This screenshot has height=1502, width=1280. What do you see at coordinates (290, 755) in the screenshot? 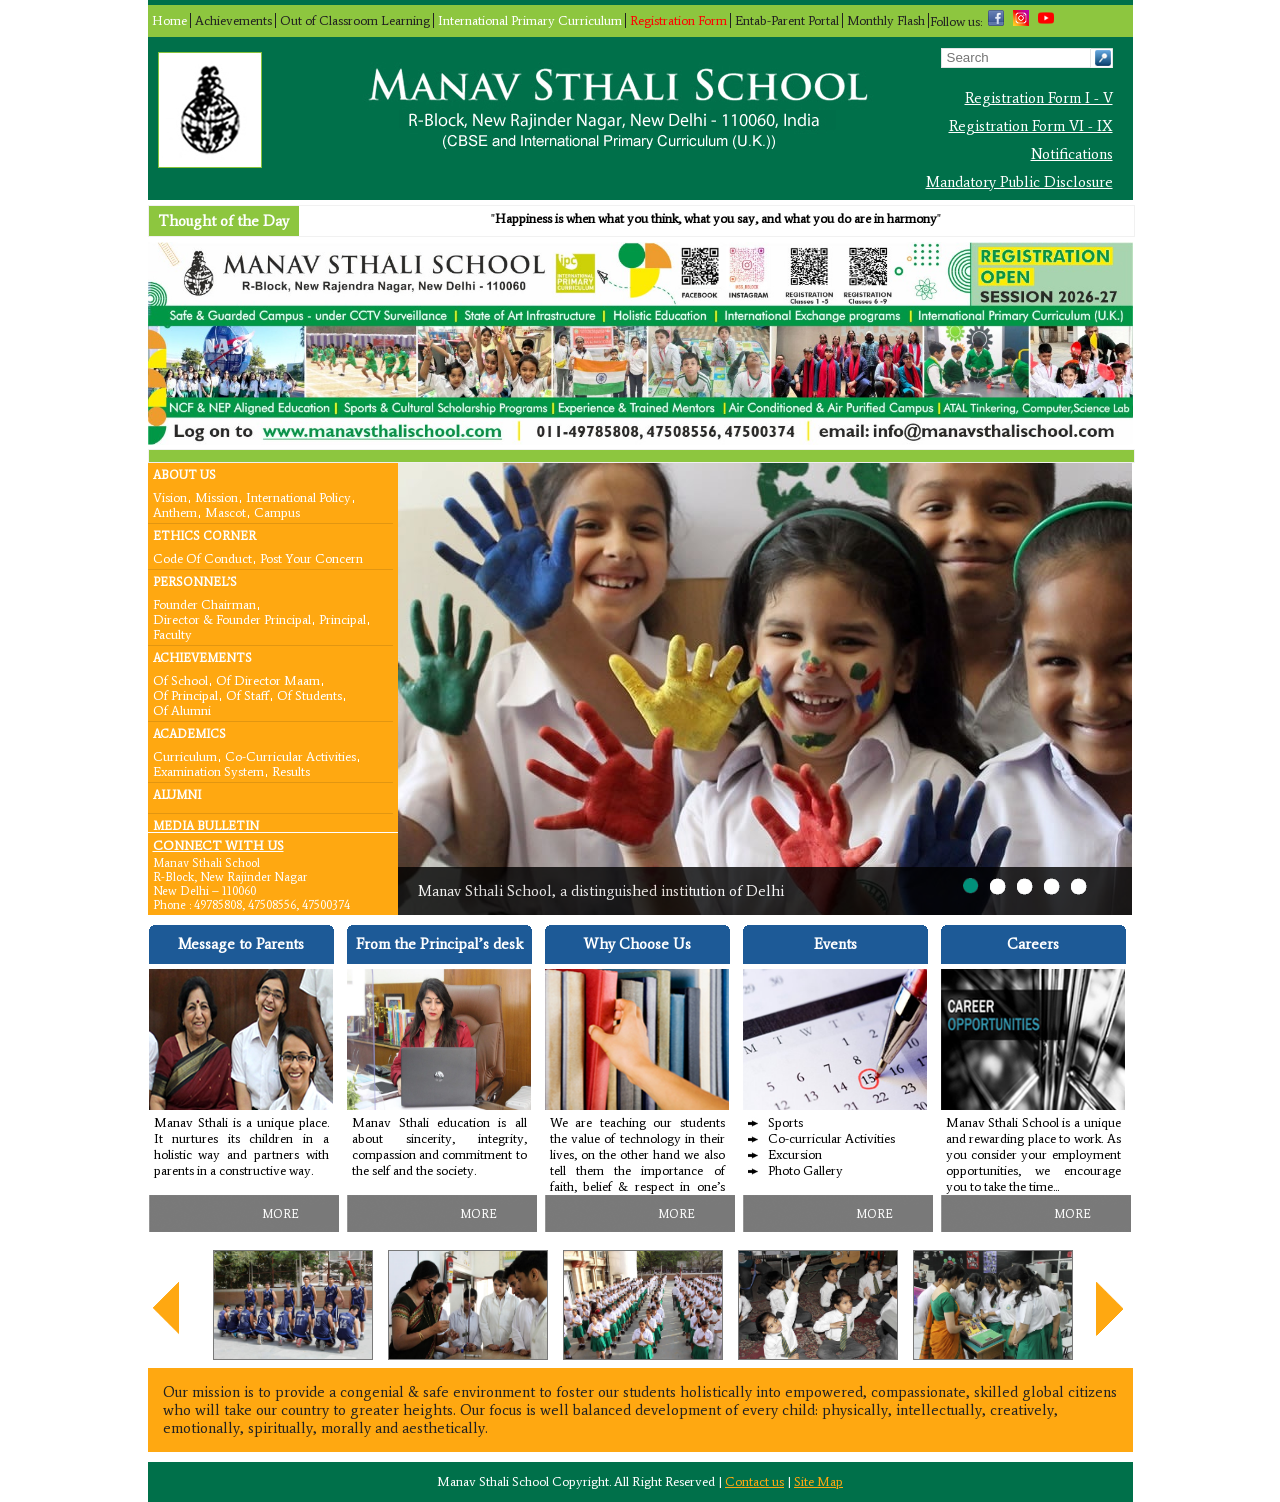
I see `Co-curricular Activities` at bounding box center [290, 755].